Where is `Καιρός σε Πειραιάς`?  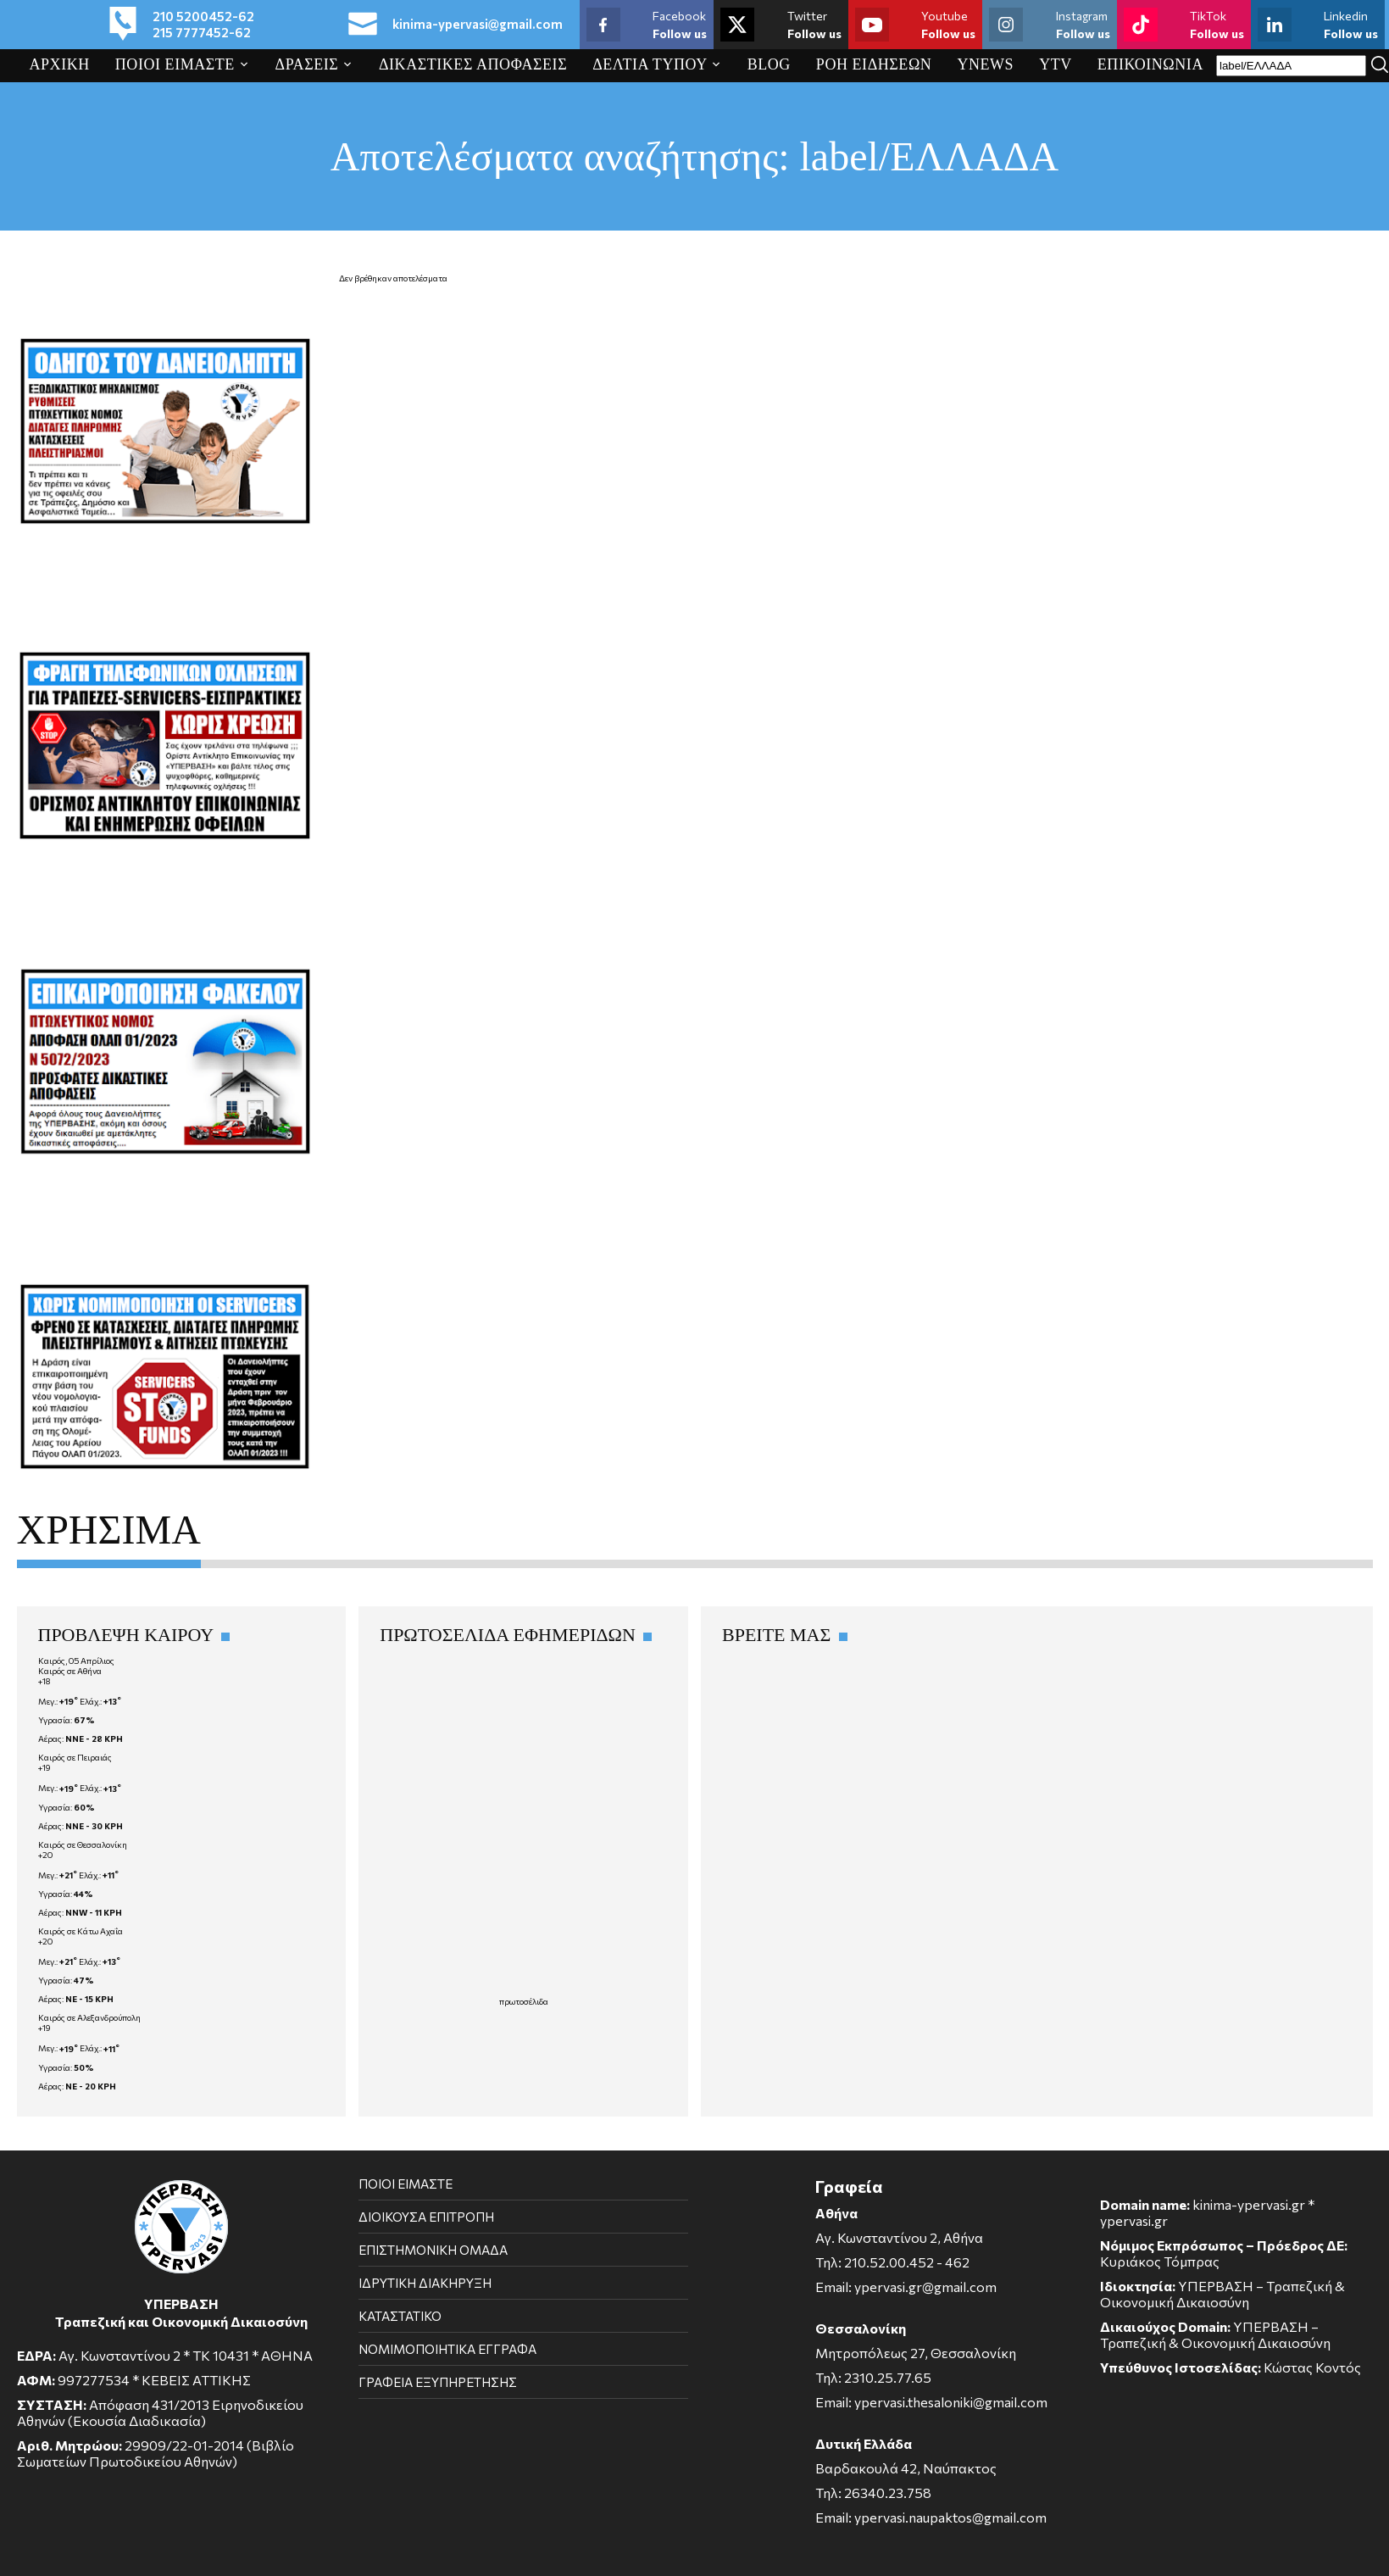 Καιρός σε Πειραιάς is located at coordinates (75, 1757).